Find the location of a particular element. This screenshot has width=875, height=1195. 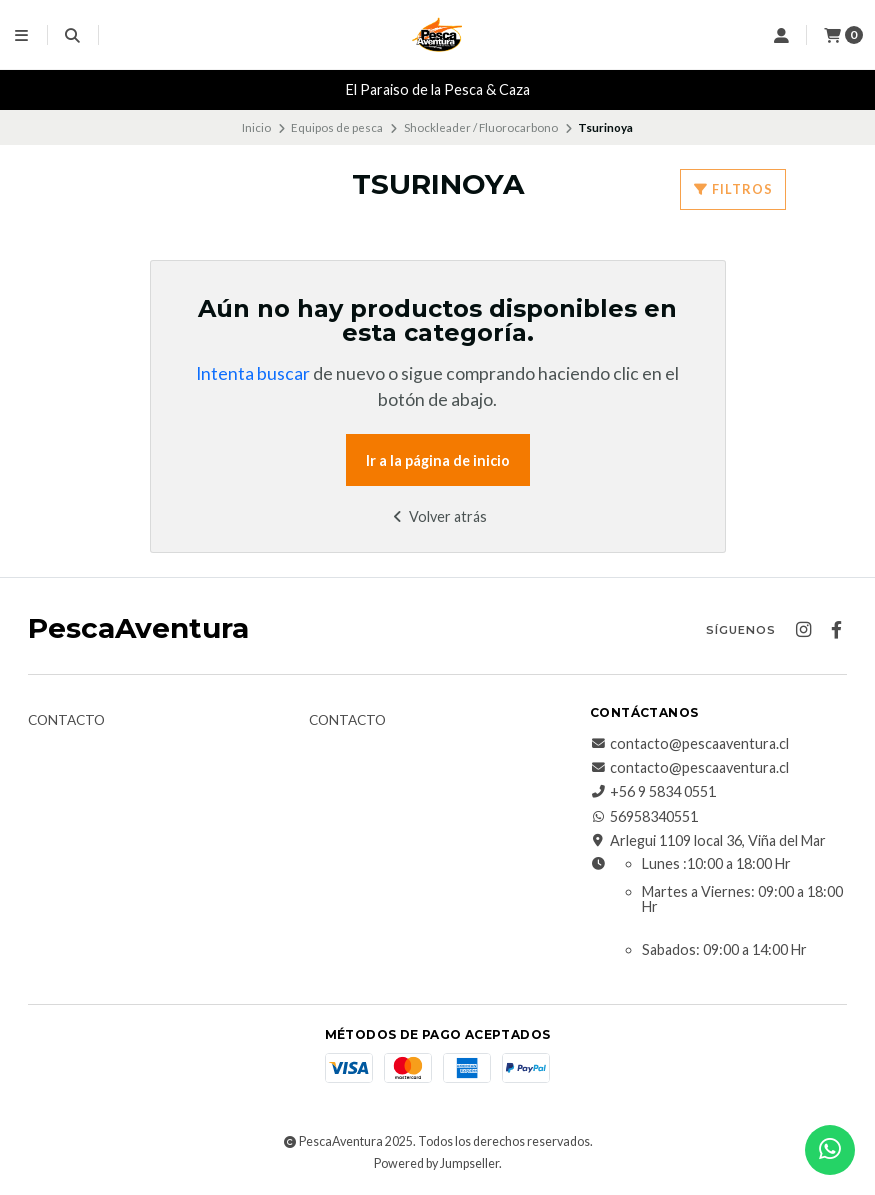

56958340551 is located at coordinates (644, 817).